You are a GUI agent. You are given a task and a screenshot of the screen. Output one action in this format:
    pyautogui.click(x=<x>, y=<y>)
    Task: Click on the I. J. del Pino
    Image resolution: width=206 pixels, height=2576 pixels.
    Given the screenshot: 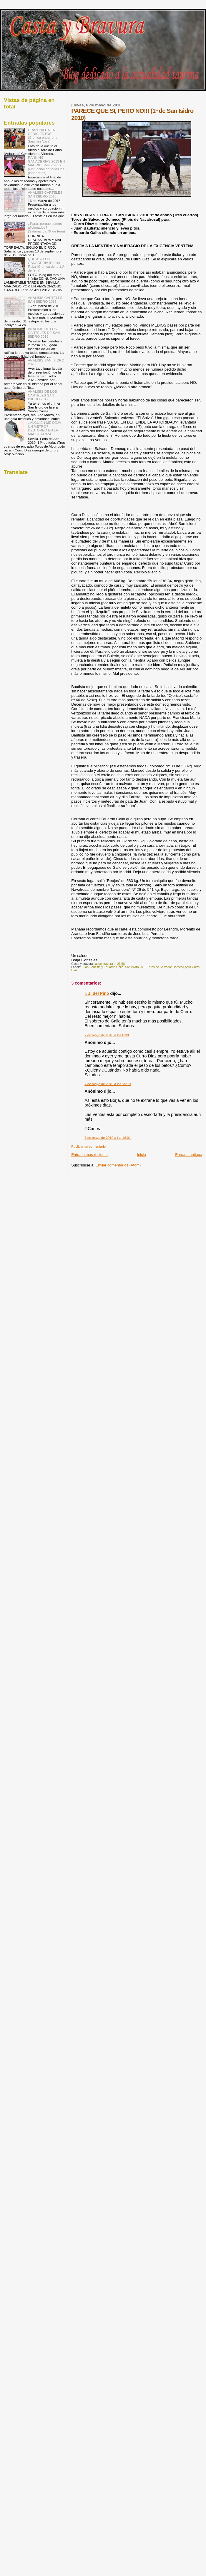 What is the action you would take?
    pyautogui.click(x=96, y=993)
    